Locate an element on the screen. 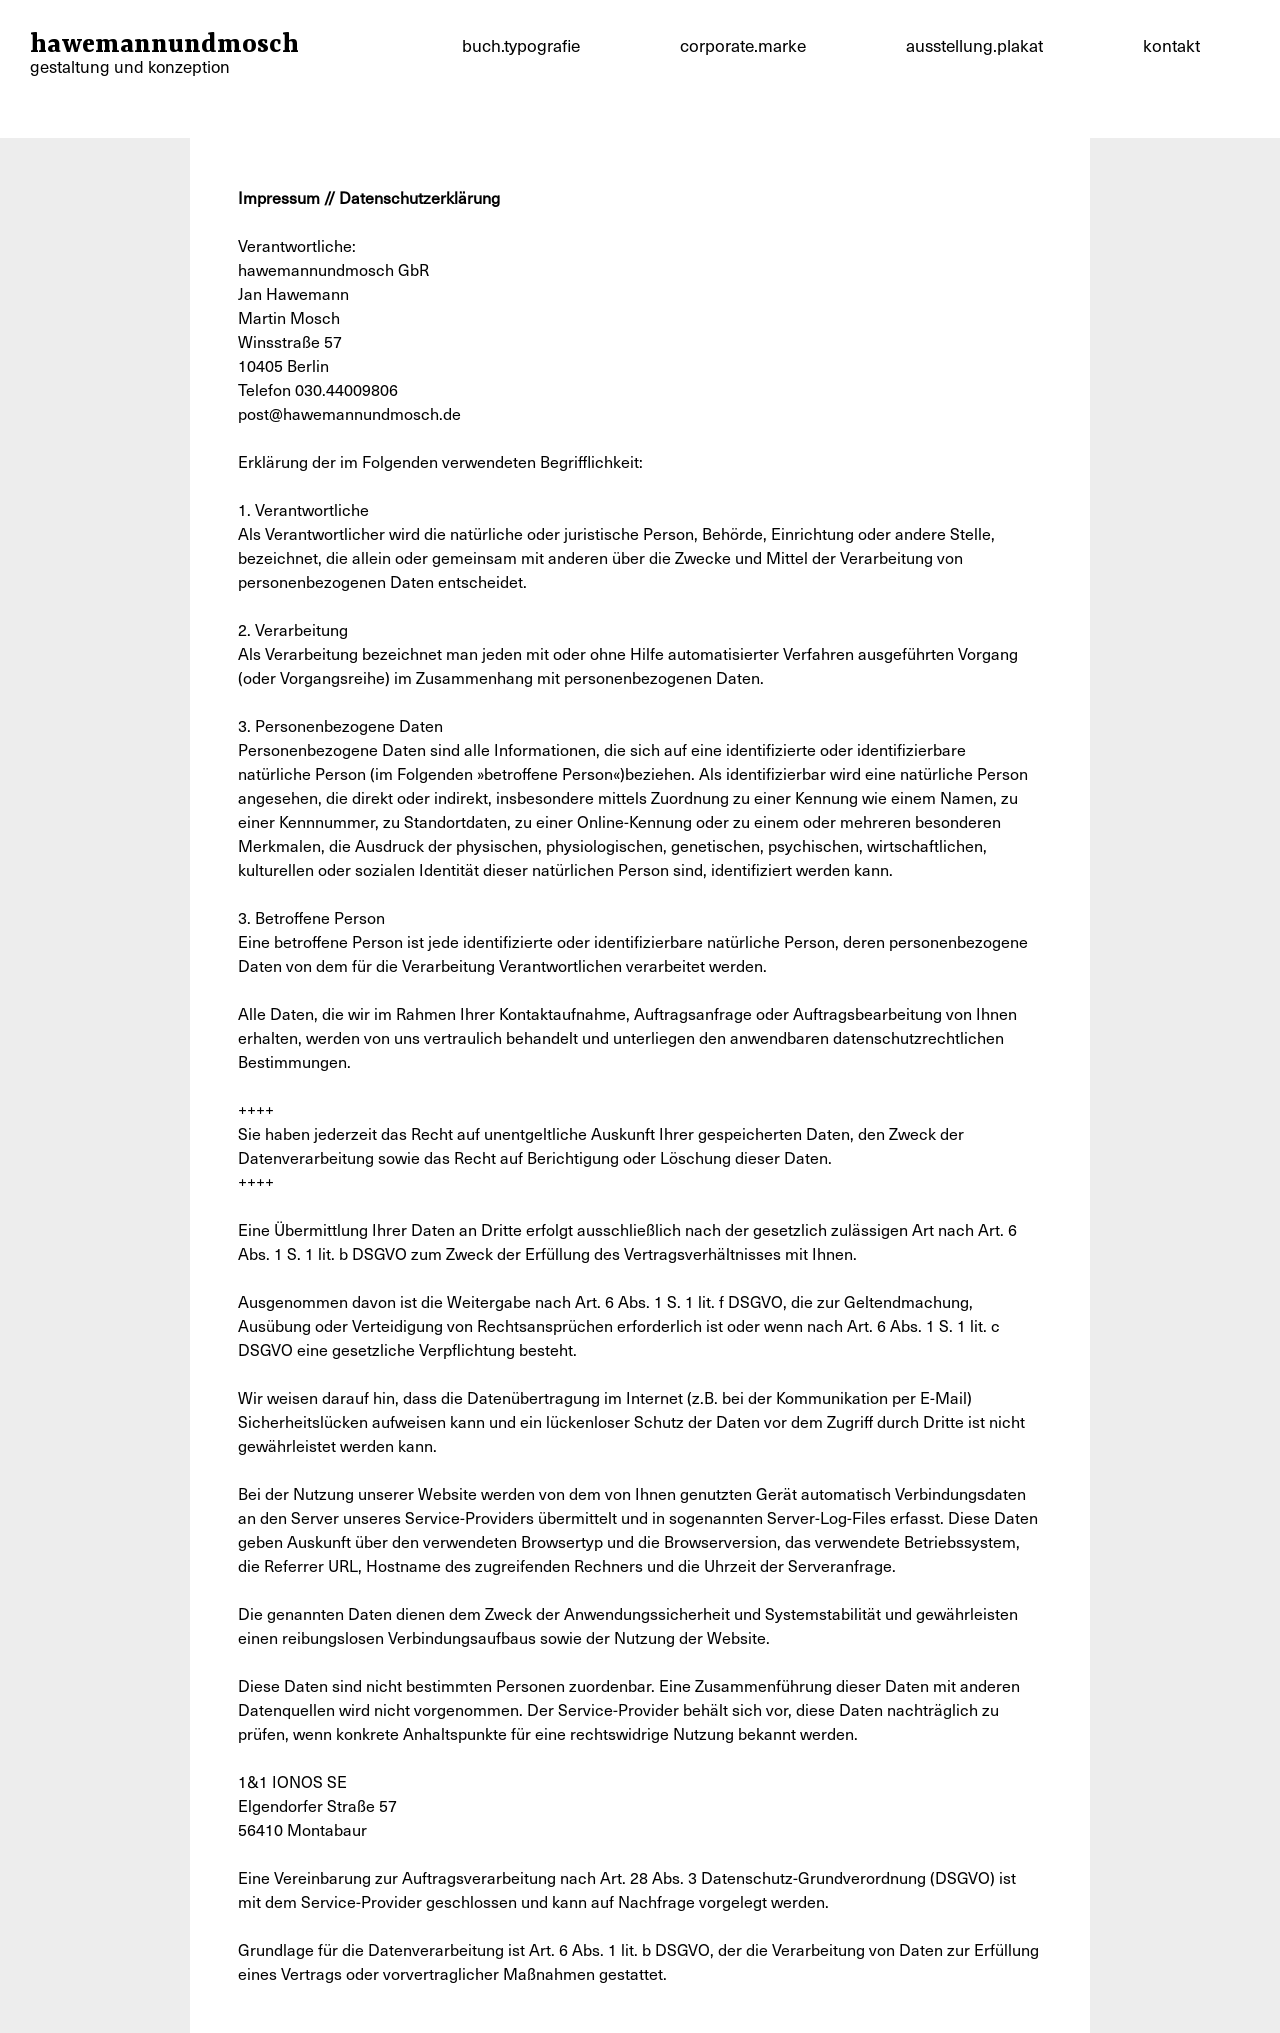  buch.typografie is located at coordinates (521, 45).